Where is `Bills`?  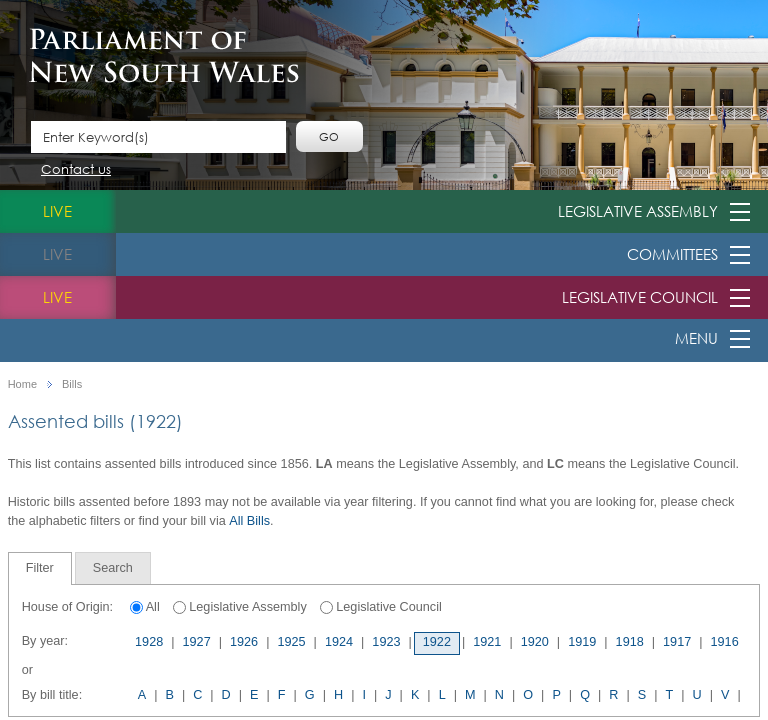
Bills is located at coordinates (72, 384).